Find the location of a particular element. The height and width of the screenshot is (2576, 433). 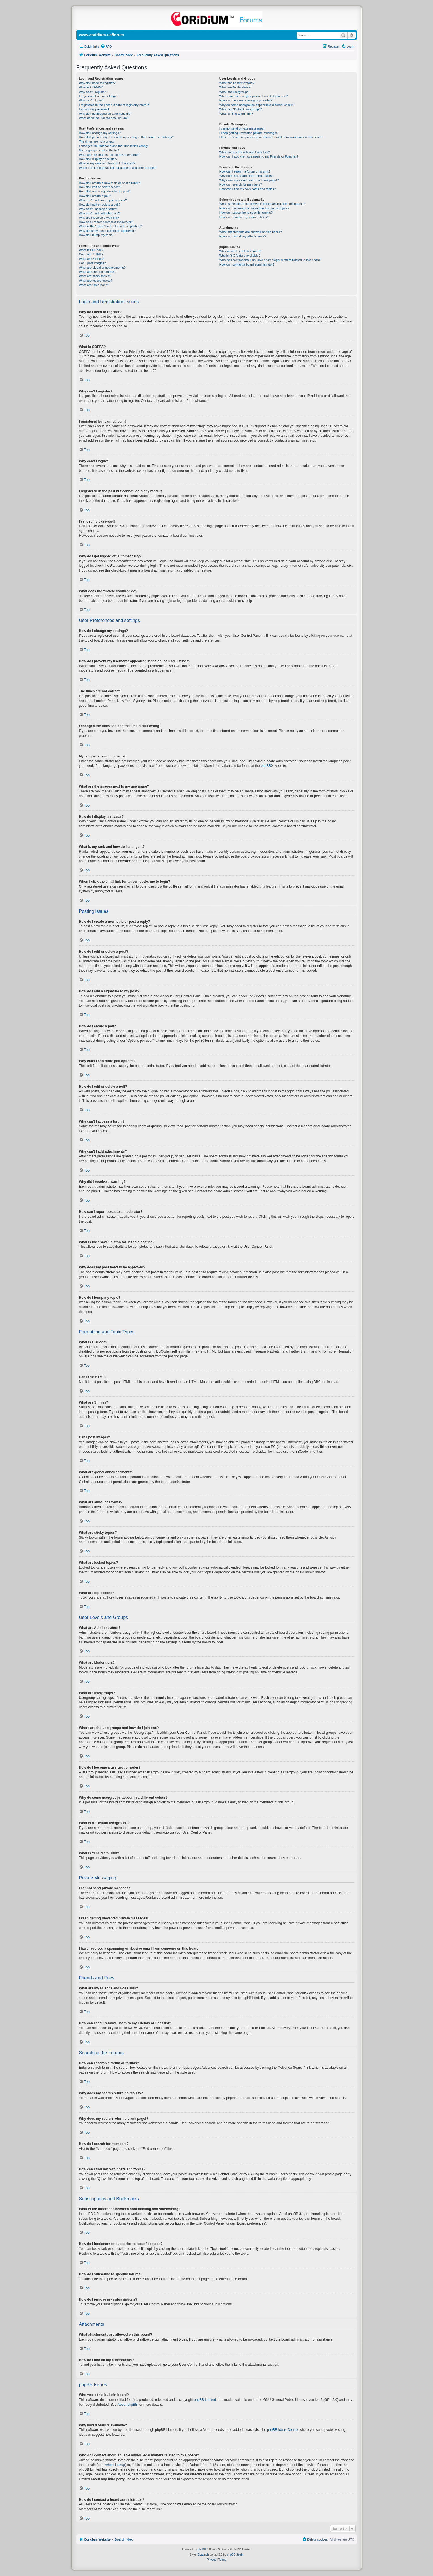

What are sticky topics? is located at coordinates (95, 276).